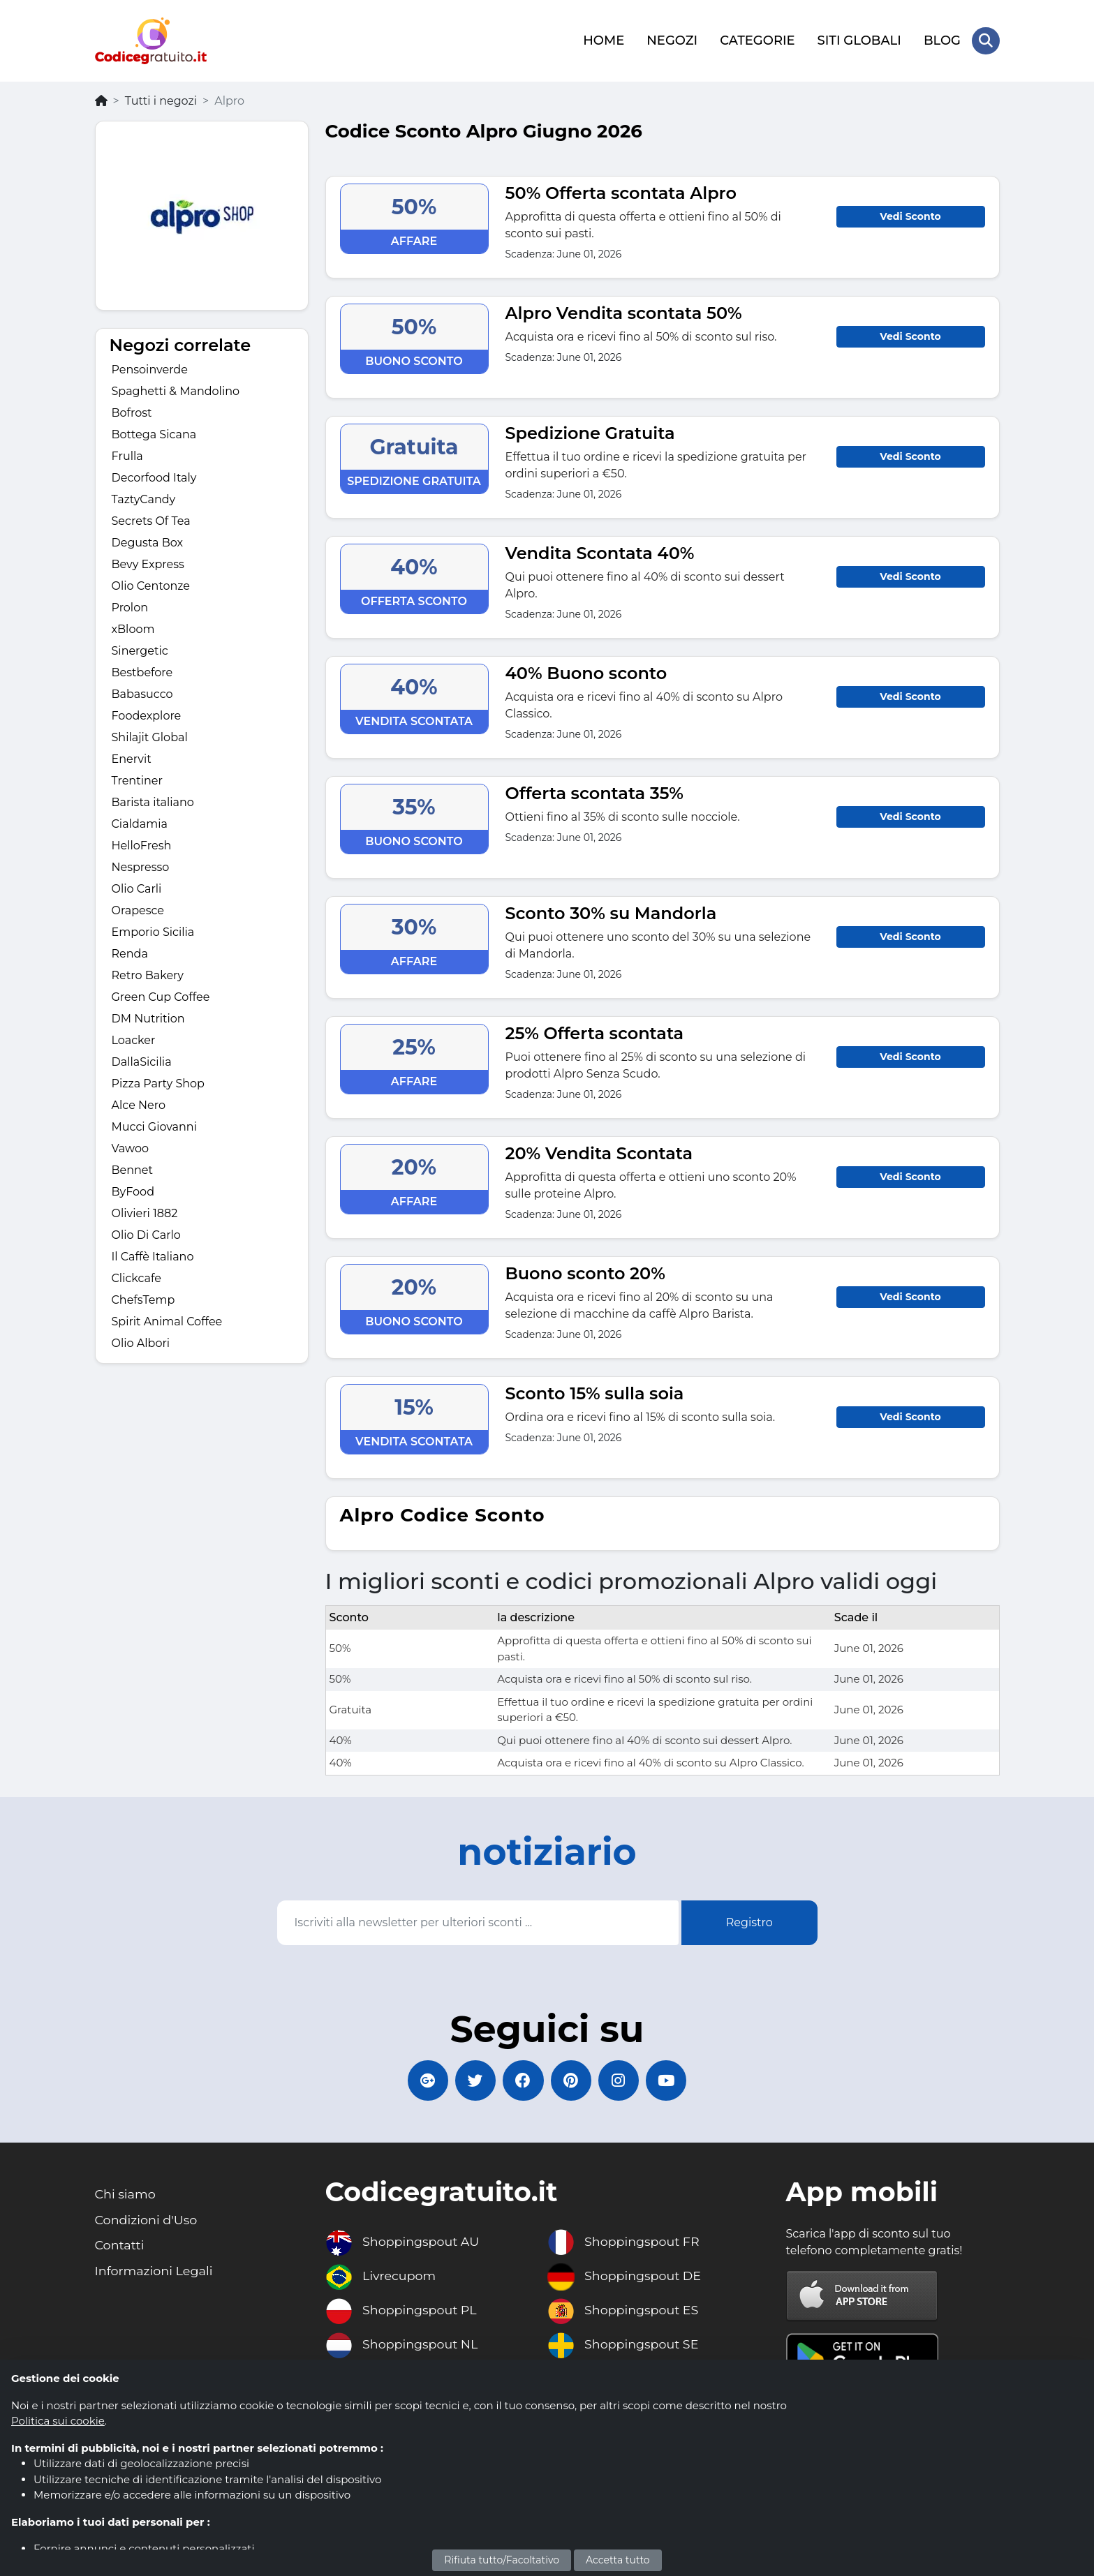  Describe the element at coordinates (137, 888) in the screenshot. I see `Olio Carli` at that location.